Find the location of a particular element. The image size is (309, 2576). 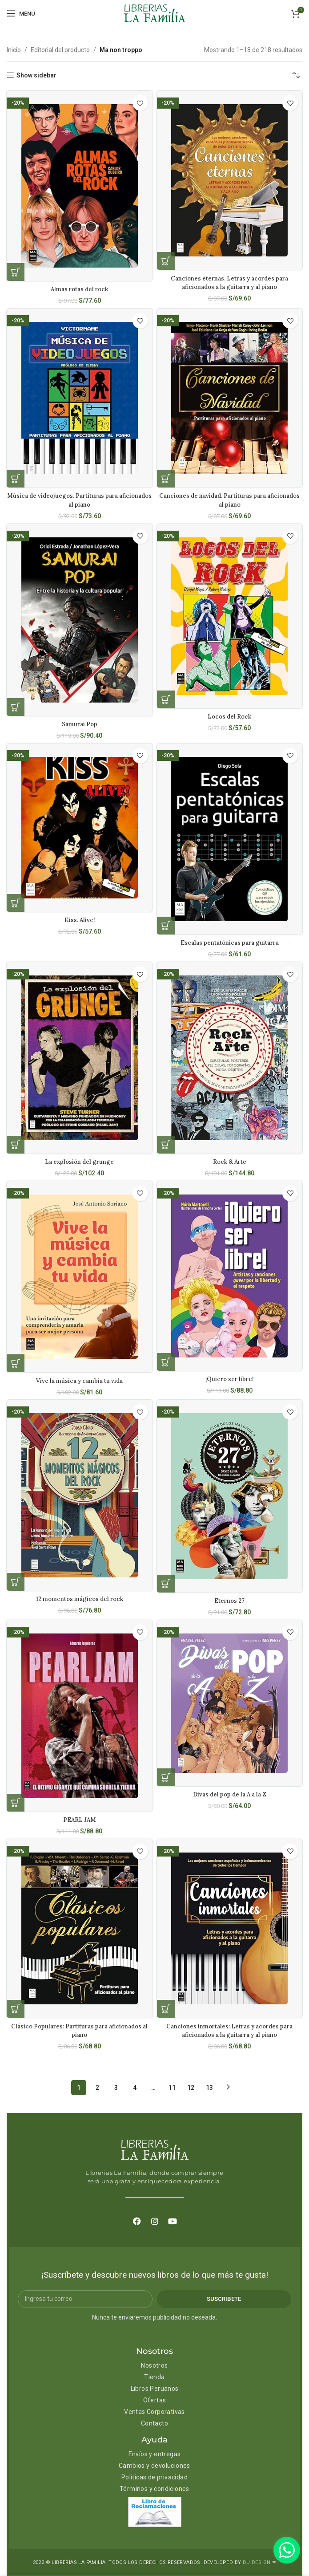

Eternos 27 is located at coordinates (229, 1601).